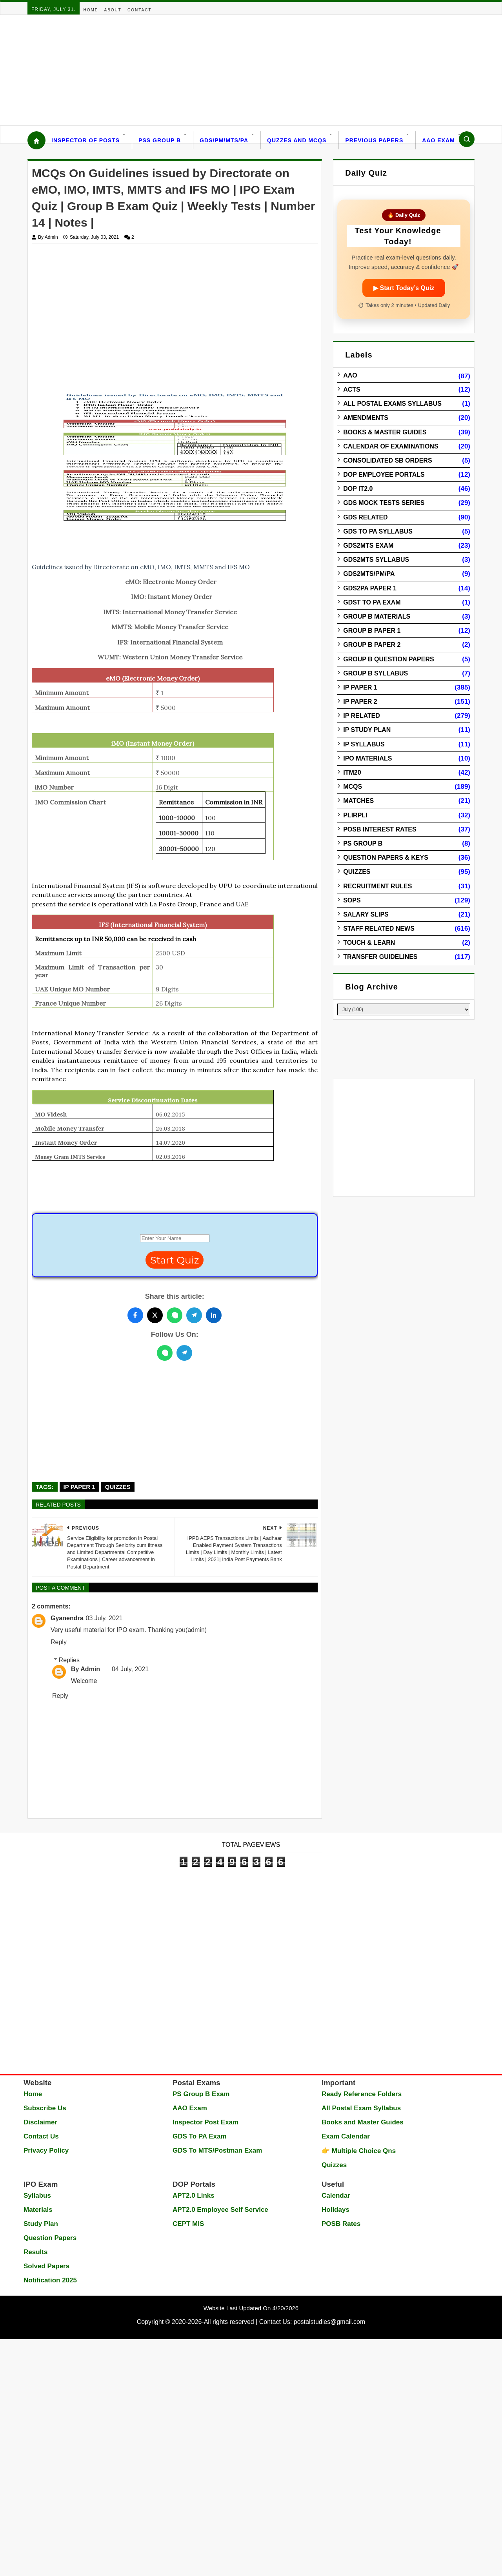  I want to click on postalstudies@gmail.com, so click(330, 2321).